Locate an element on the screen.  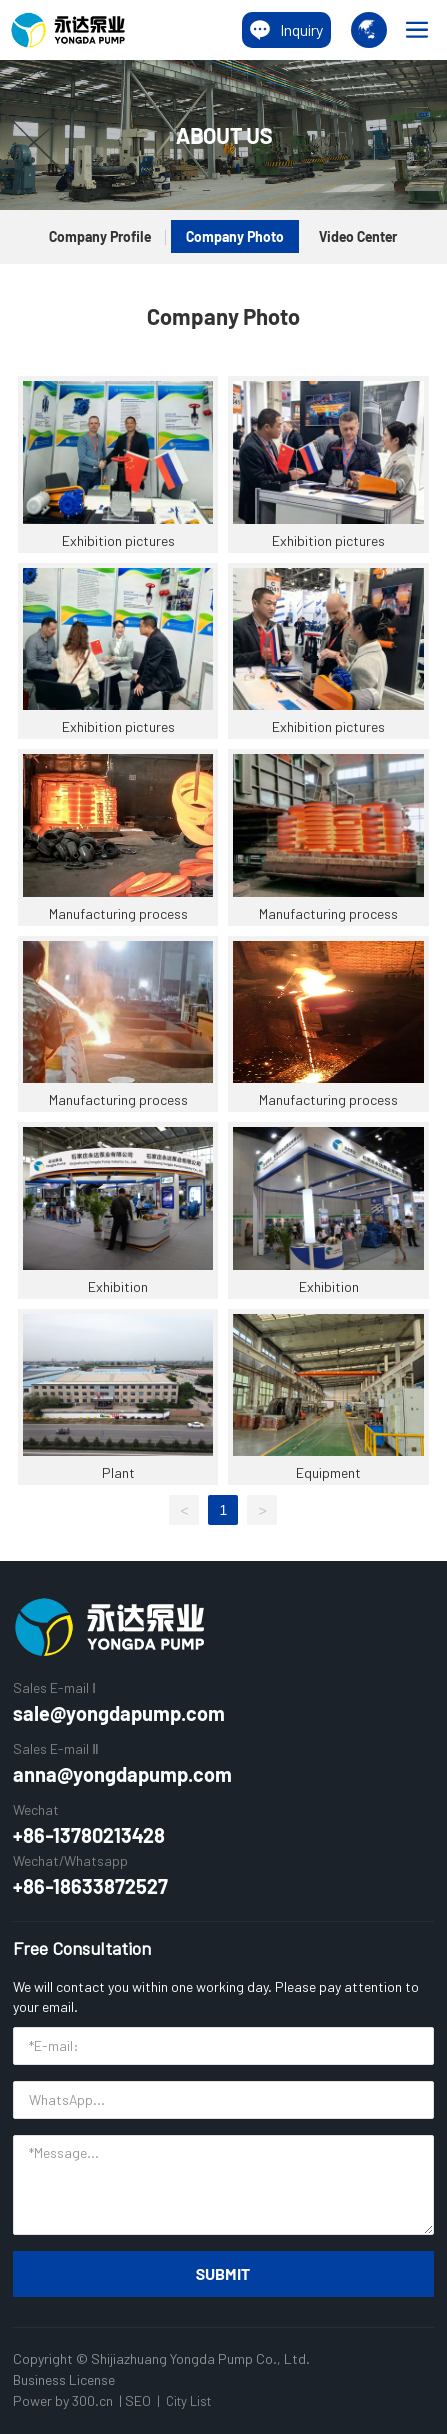
Power by 300.cn is located at coordinates (63, 2400).